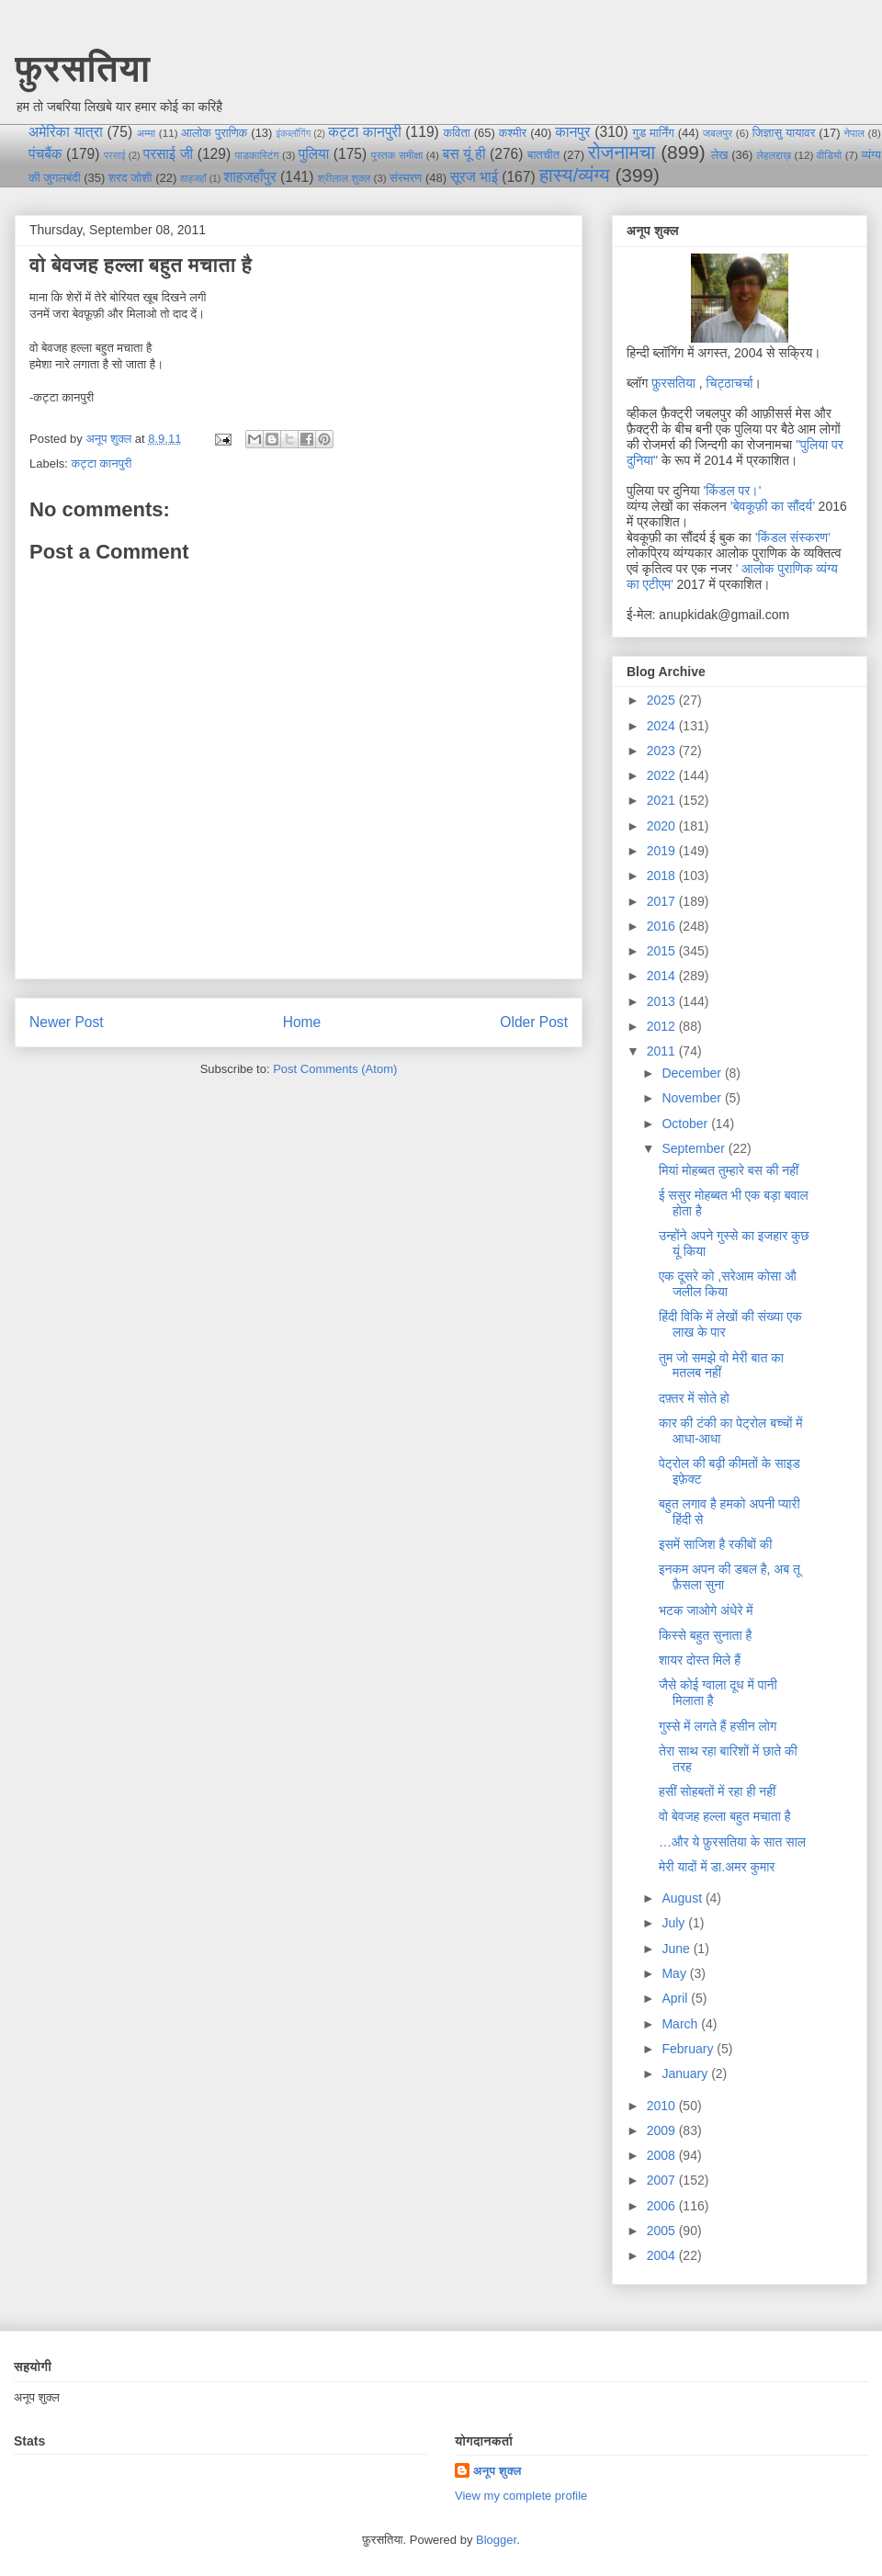 The width and height of the screenshot is (882, 2576). Describe the element at coordinates (693, 1073) in the screenshot. I see `December` at that location.